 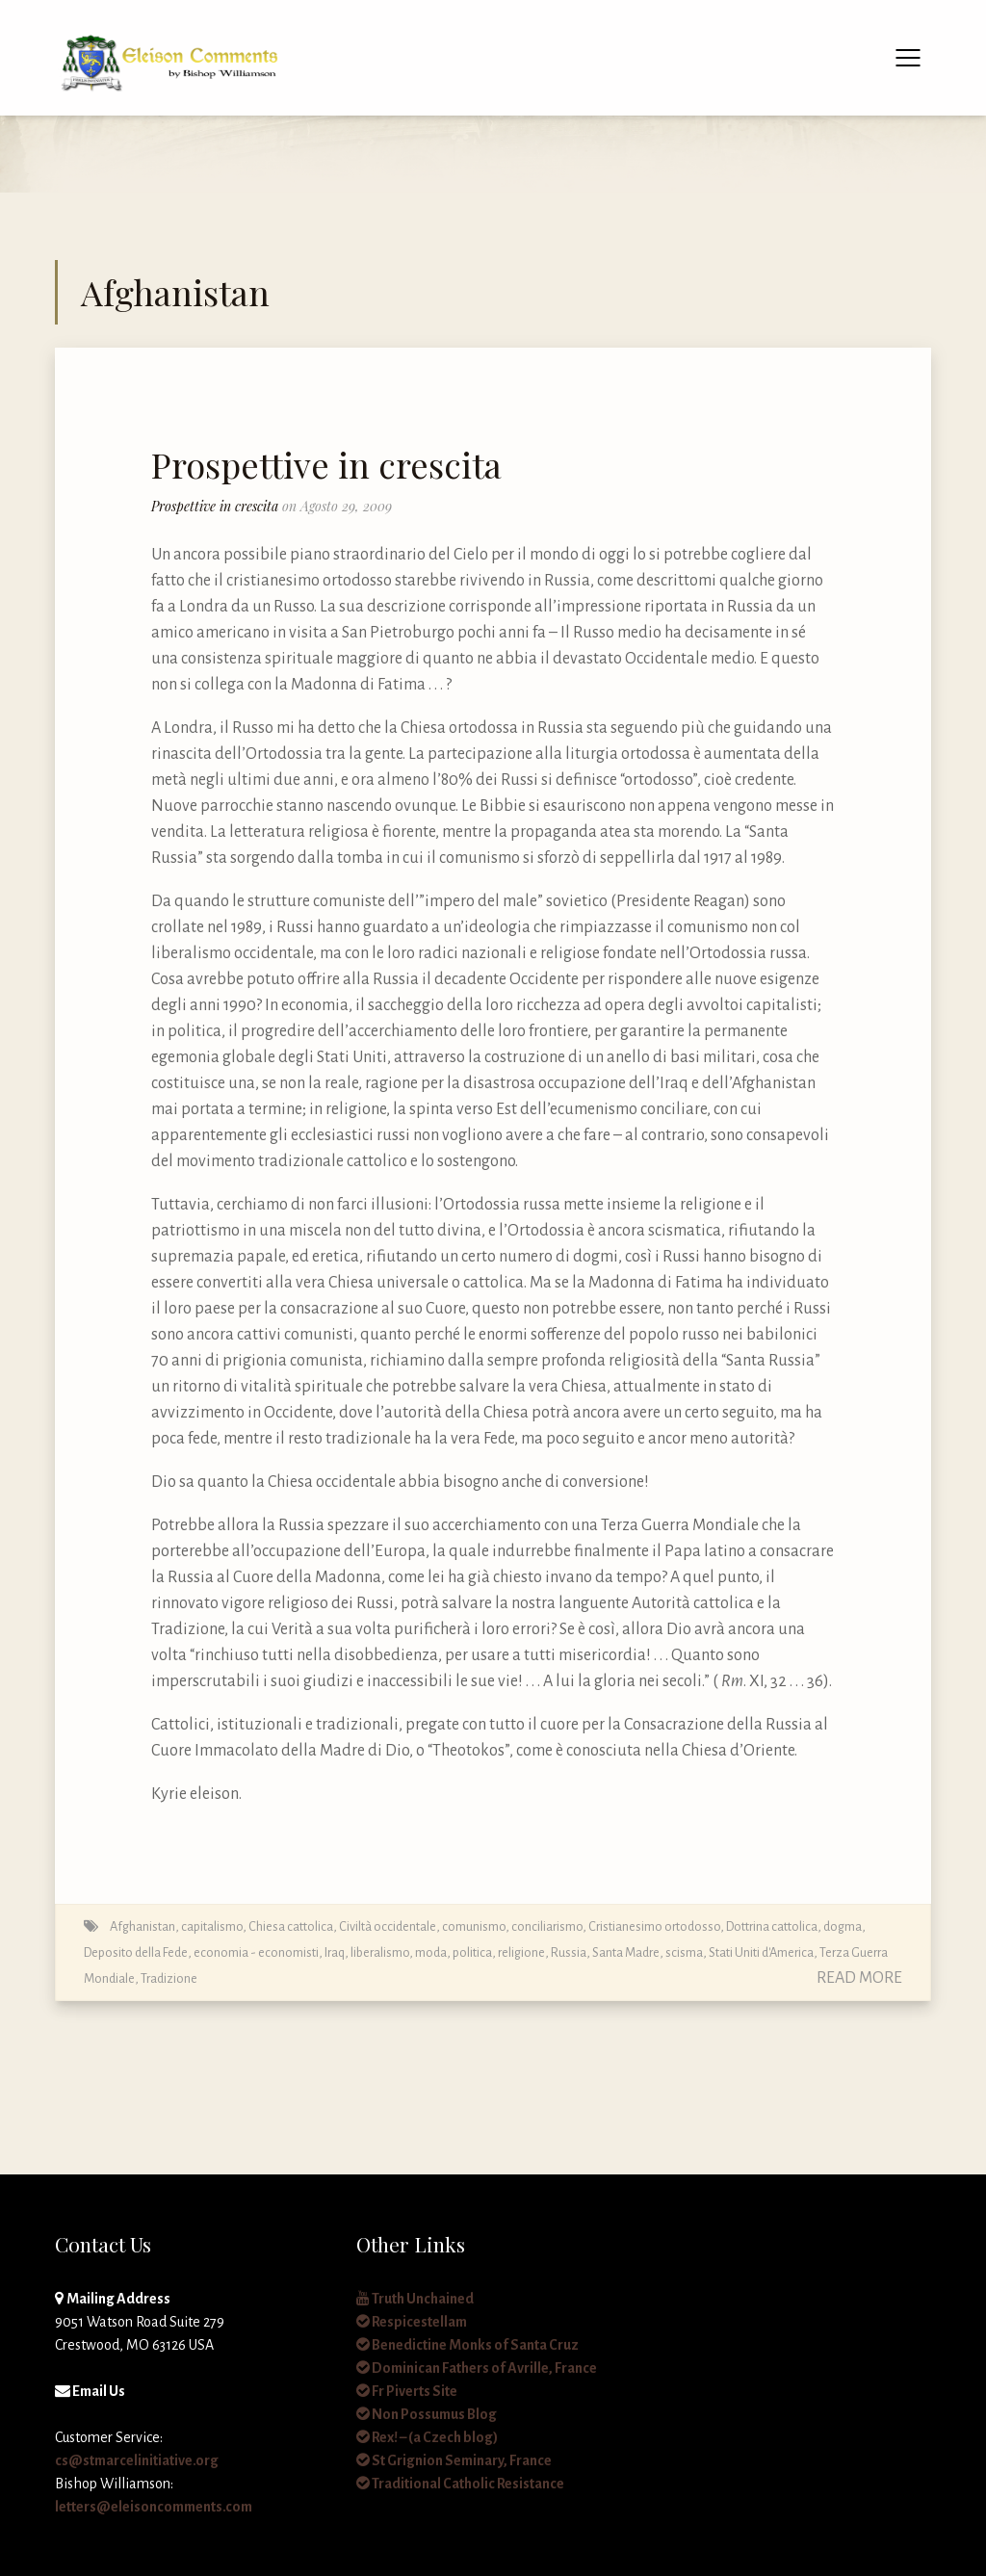 I want to click on Afghanistan, so click(x=142, y=1926).